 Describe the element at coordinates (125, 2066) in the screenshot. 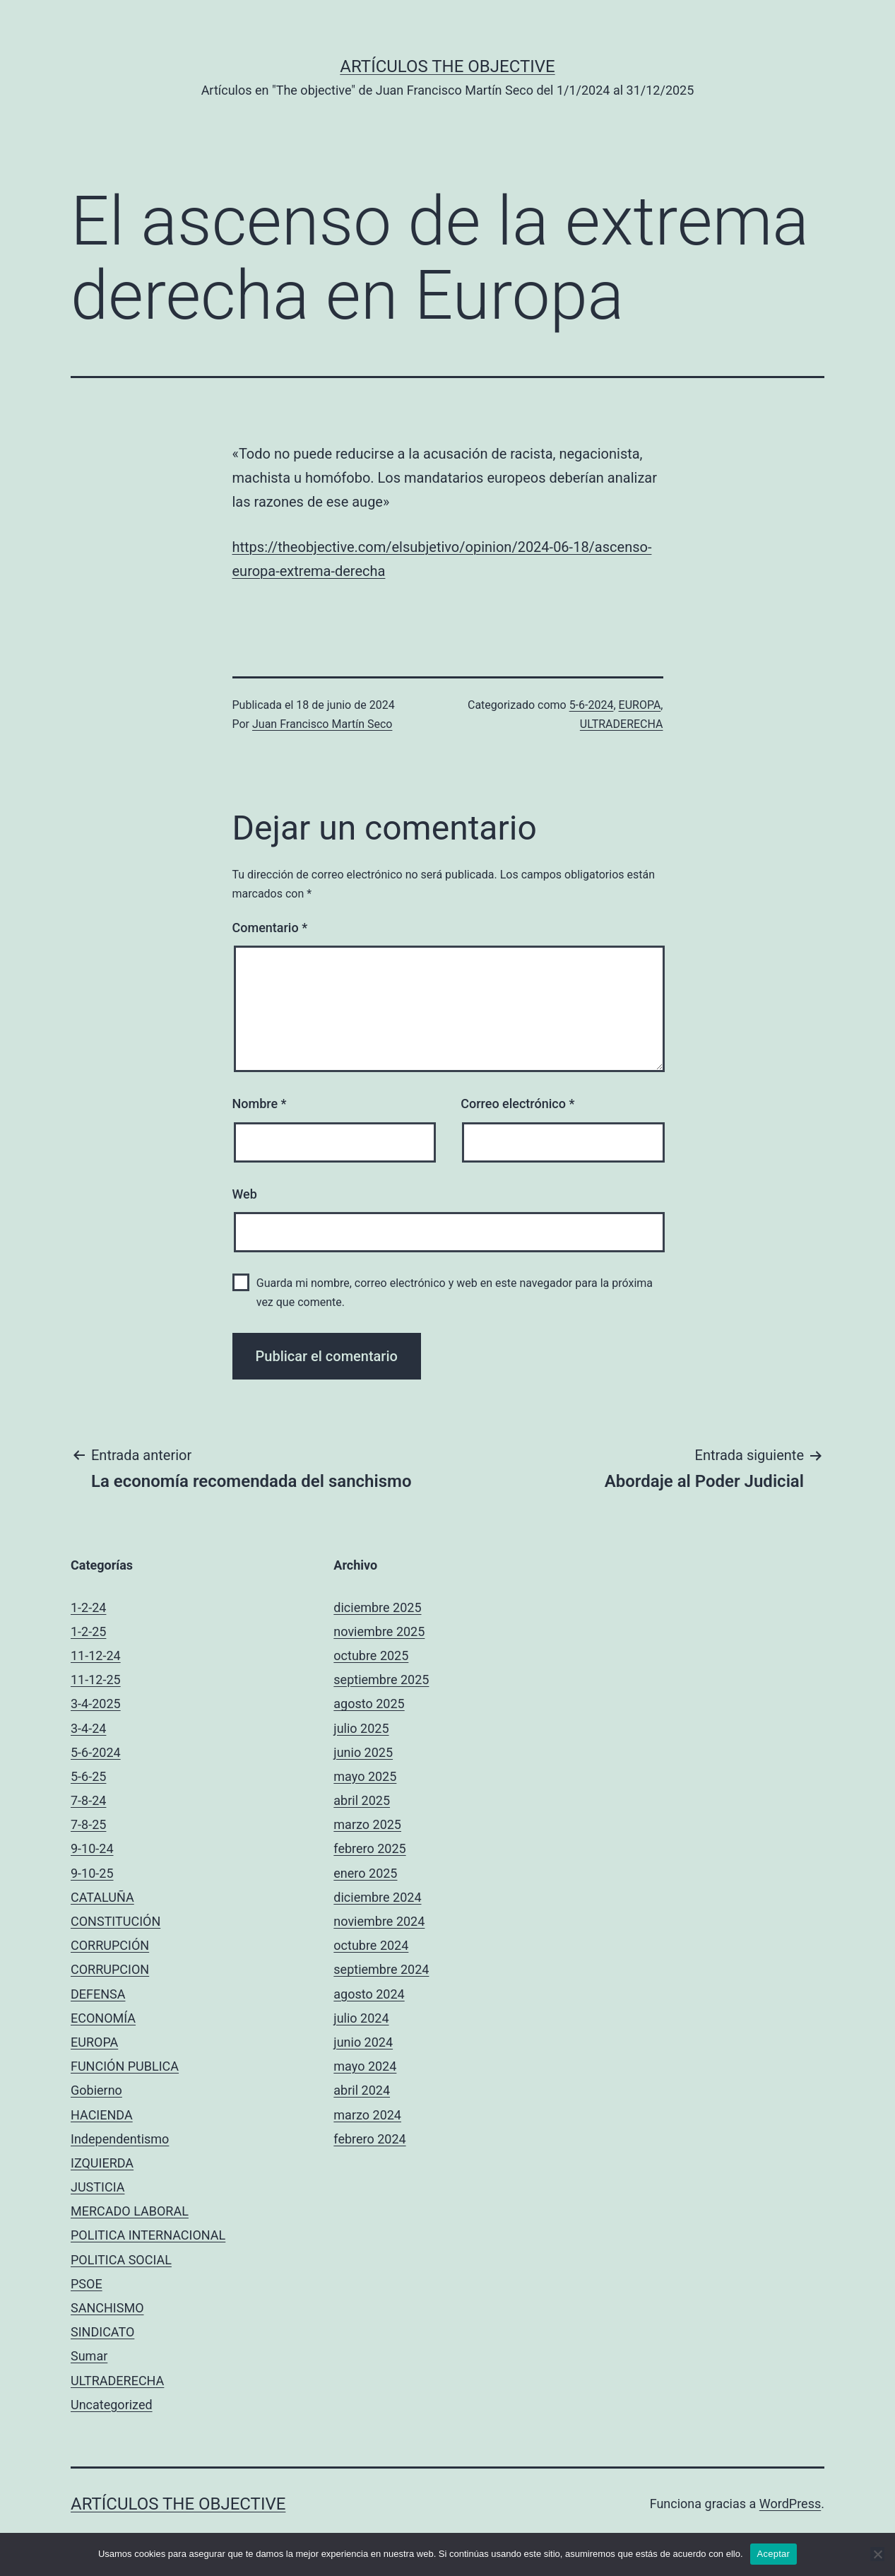

I see `FUNCIÓN PUBLICA` at that location.